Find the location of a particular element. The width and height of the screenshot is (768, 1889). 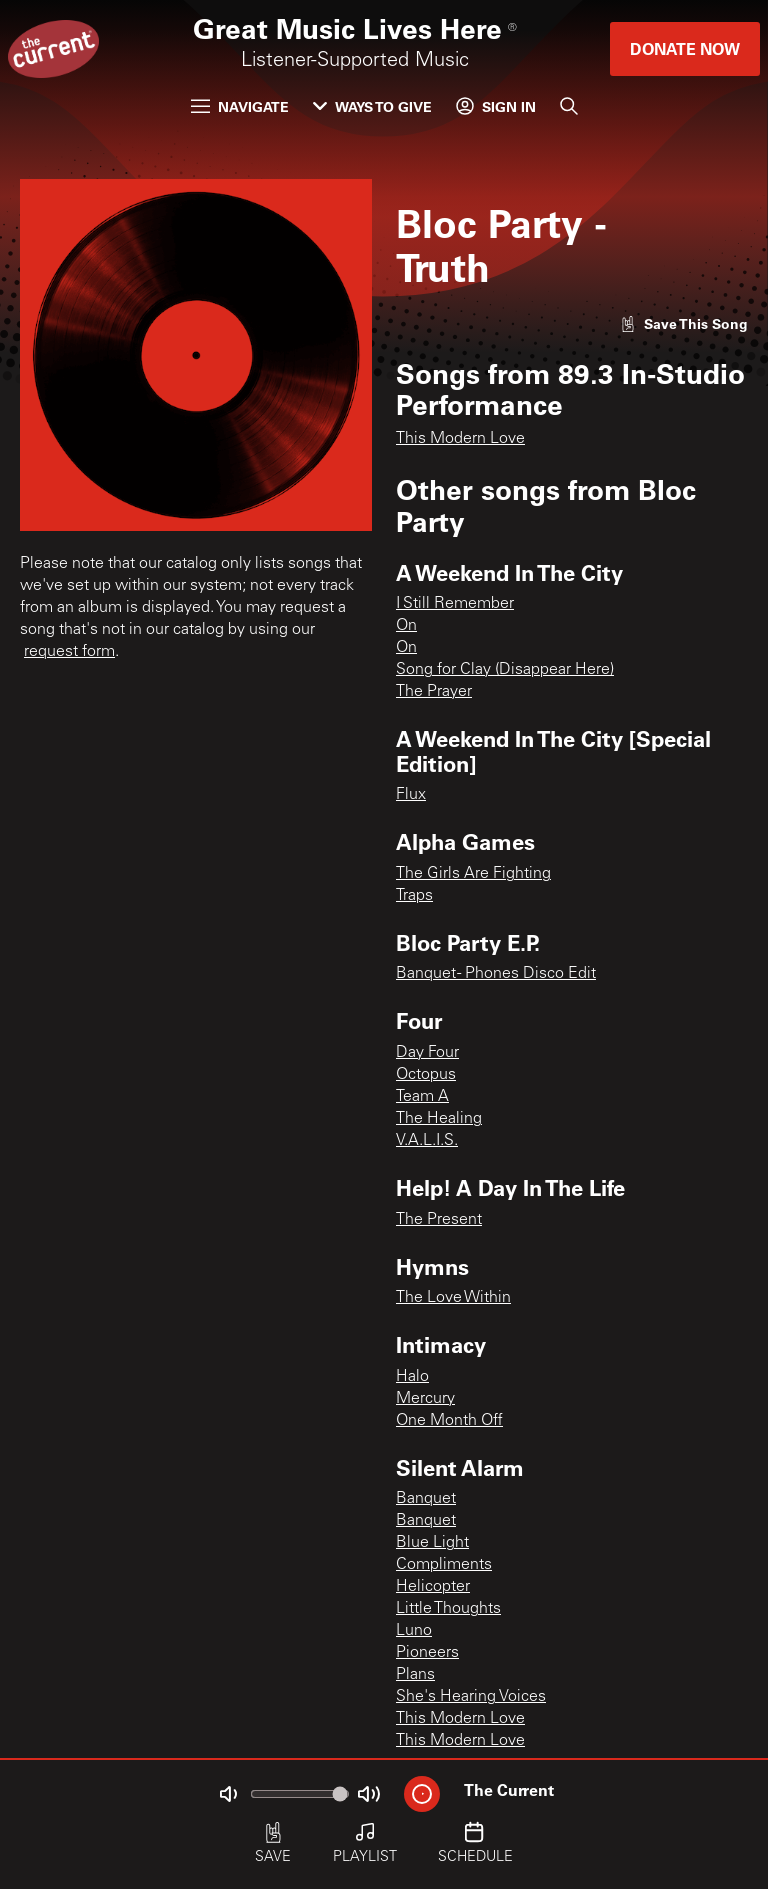

The Healing is located at coordinates (439, 1119).